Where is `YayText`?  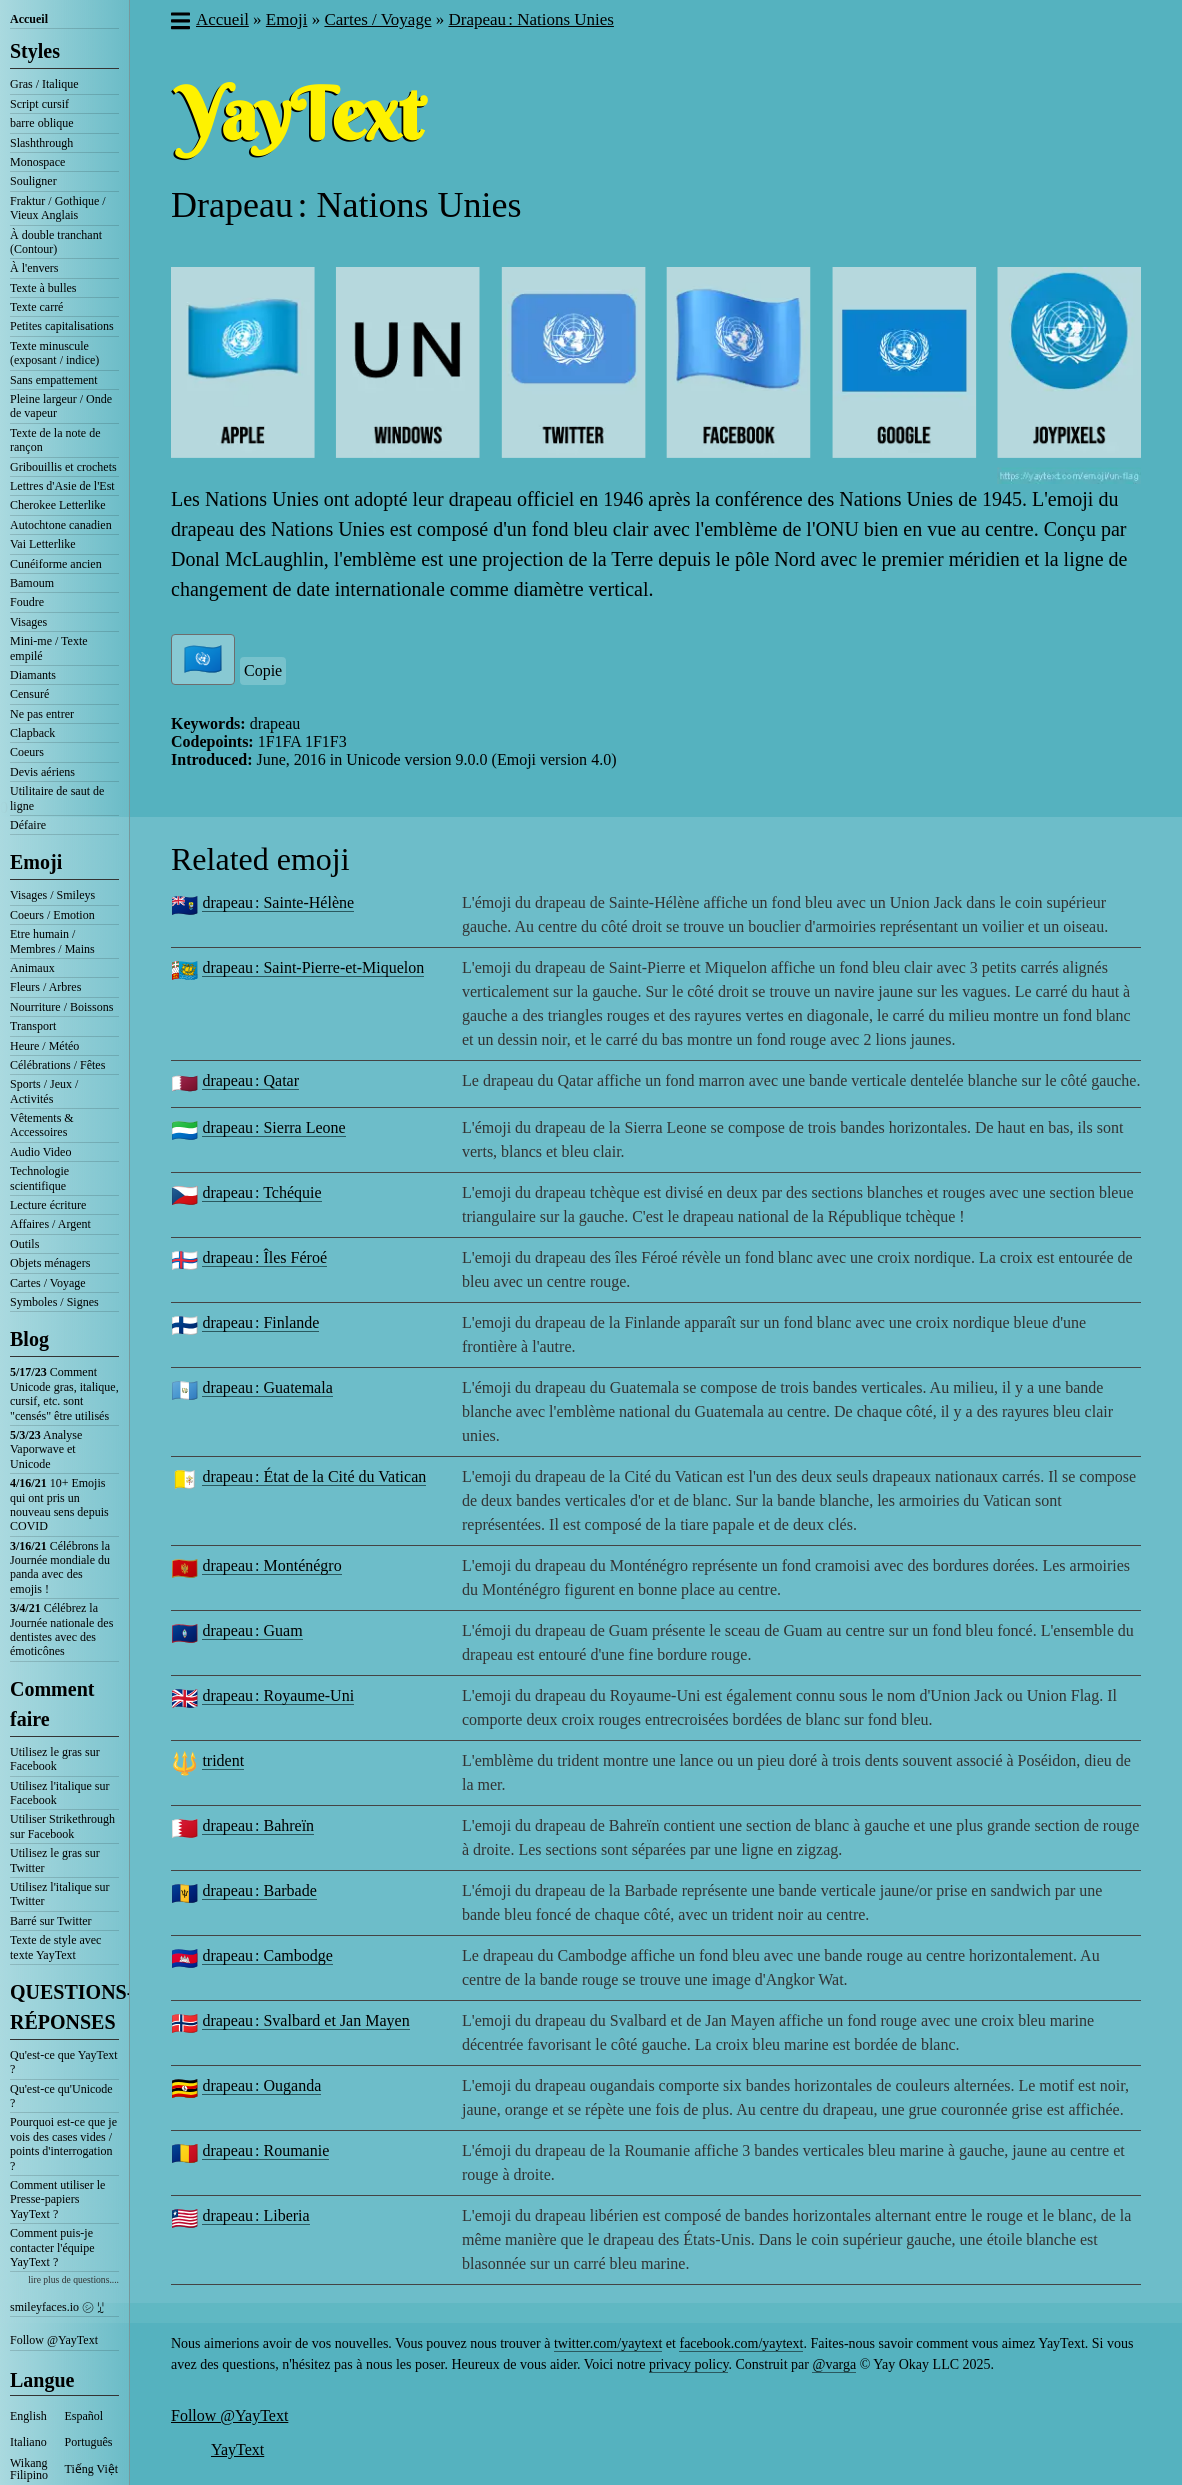 YayText is located at coordinates (237, 2449).